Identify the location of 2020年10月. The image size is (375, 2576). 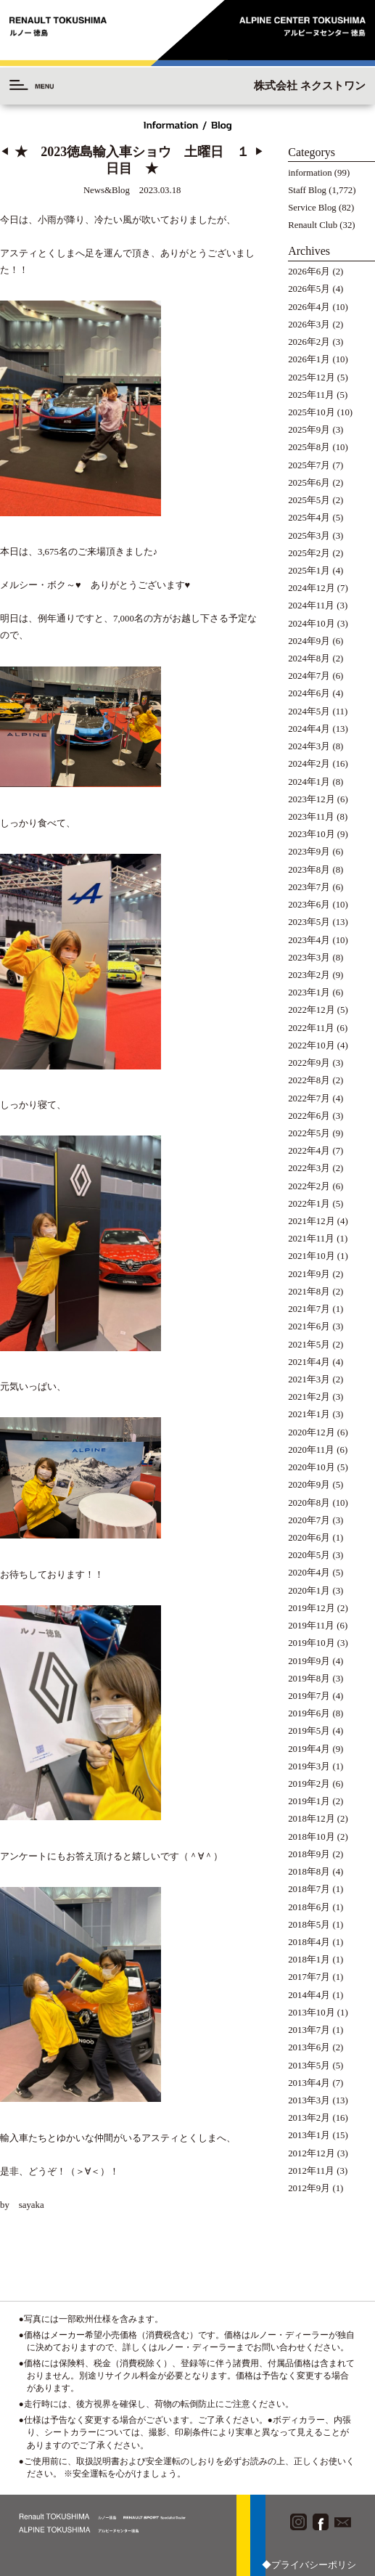
(311, 1467).